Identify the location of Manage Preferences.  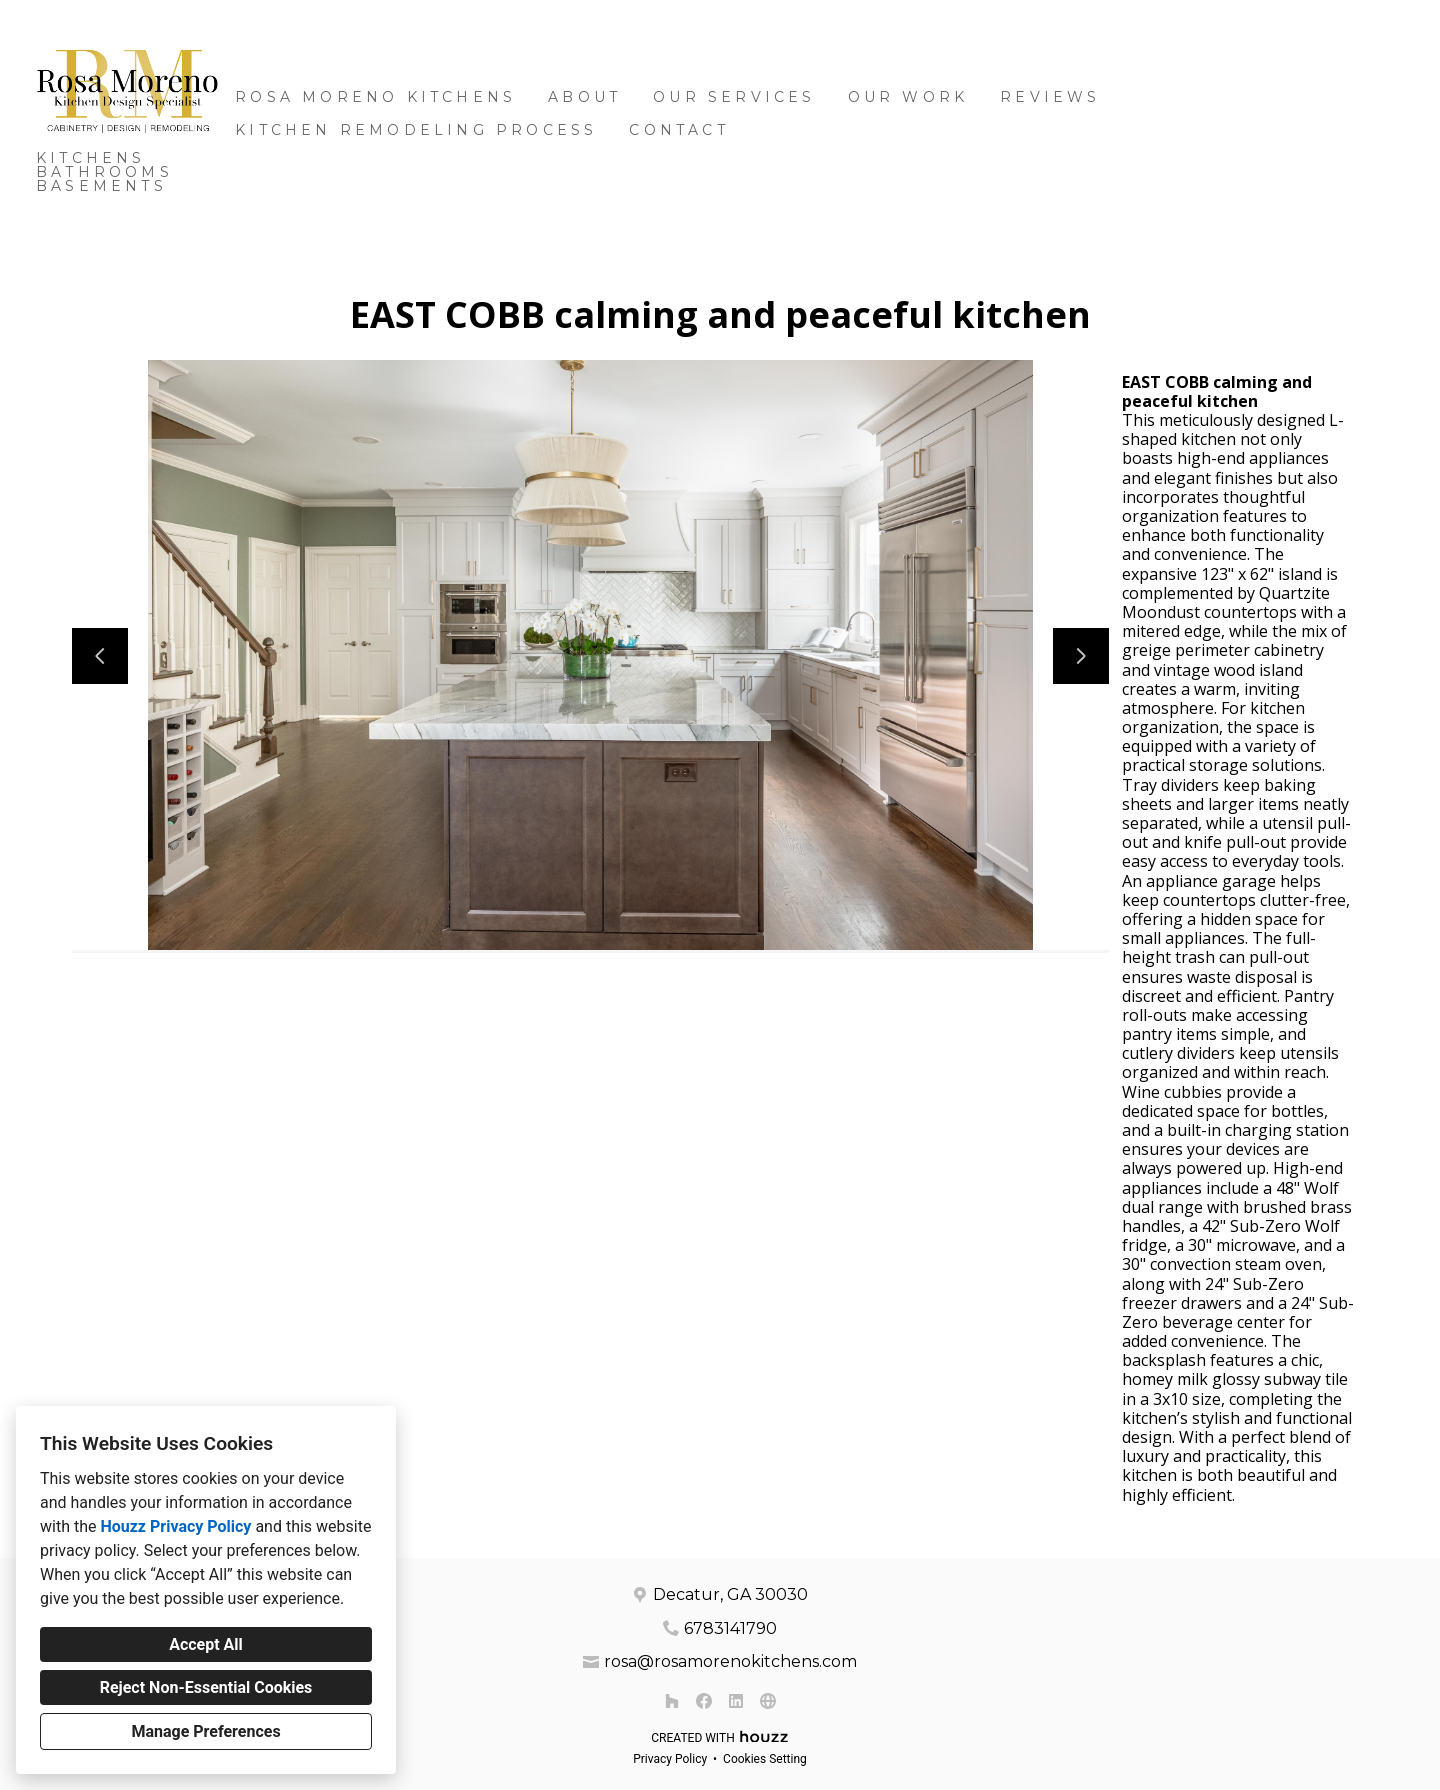
(205, 1731).